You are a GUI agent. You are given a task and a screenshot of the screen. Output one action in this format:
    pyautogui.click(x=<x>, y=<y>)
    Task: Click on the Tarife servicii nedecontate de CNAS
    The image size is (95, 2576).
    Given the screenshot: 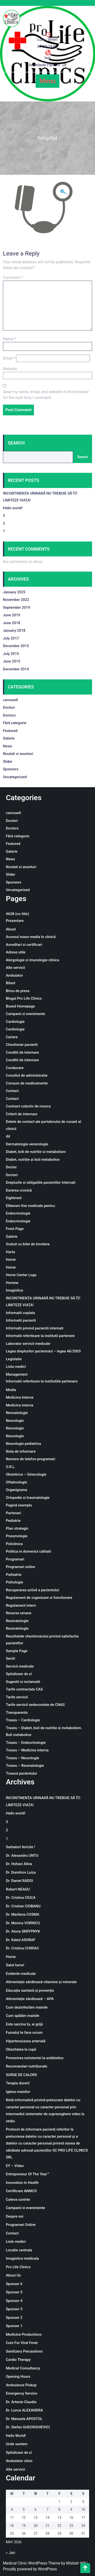 What is the action you would take?
    pyautogui.click(x=35, y=1705)
    